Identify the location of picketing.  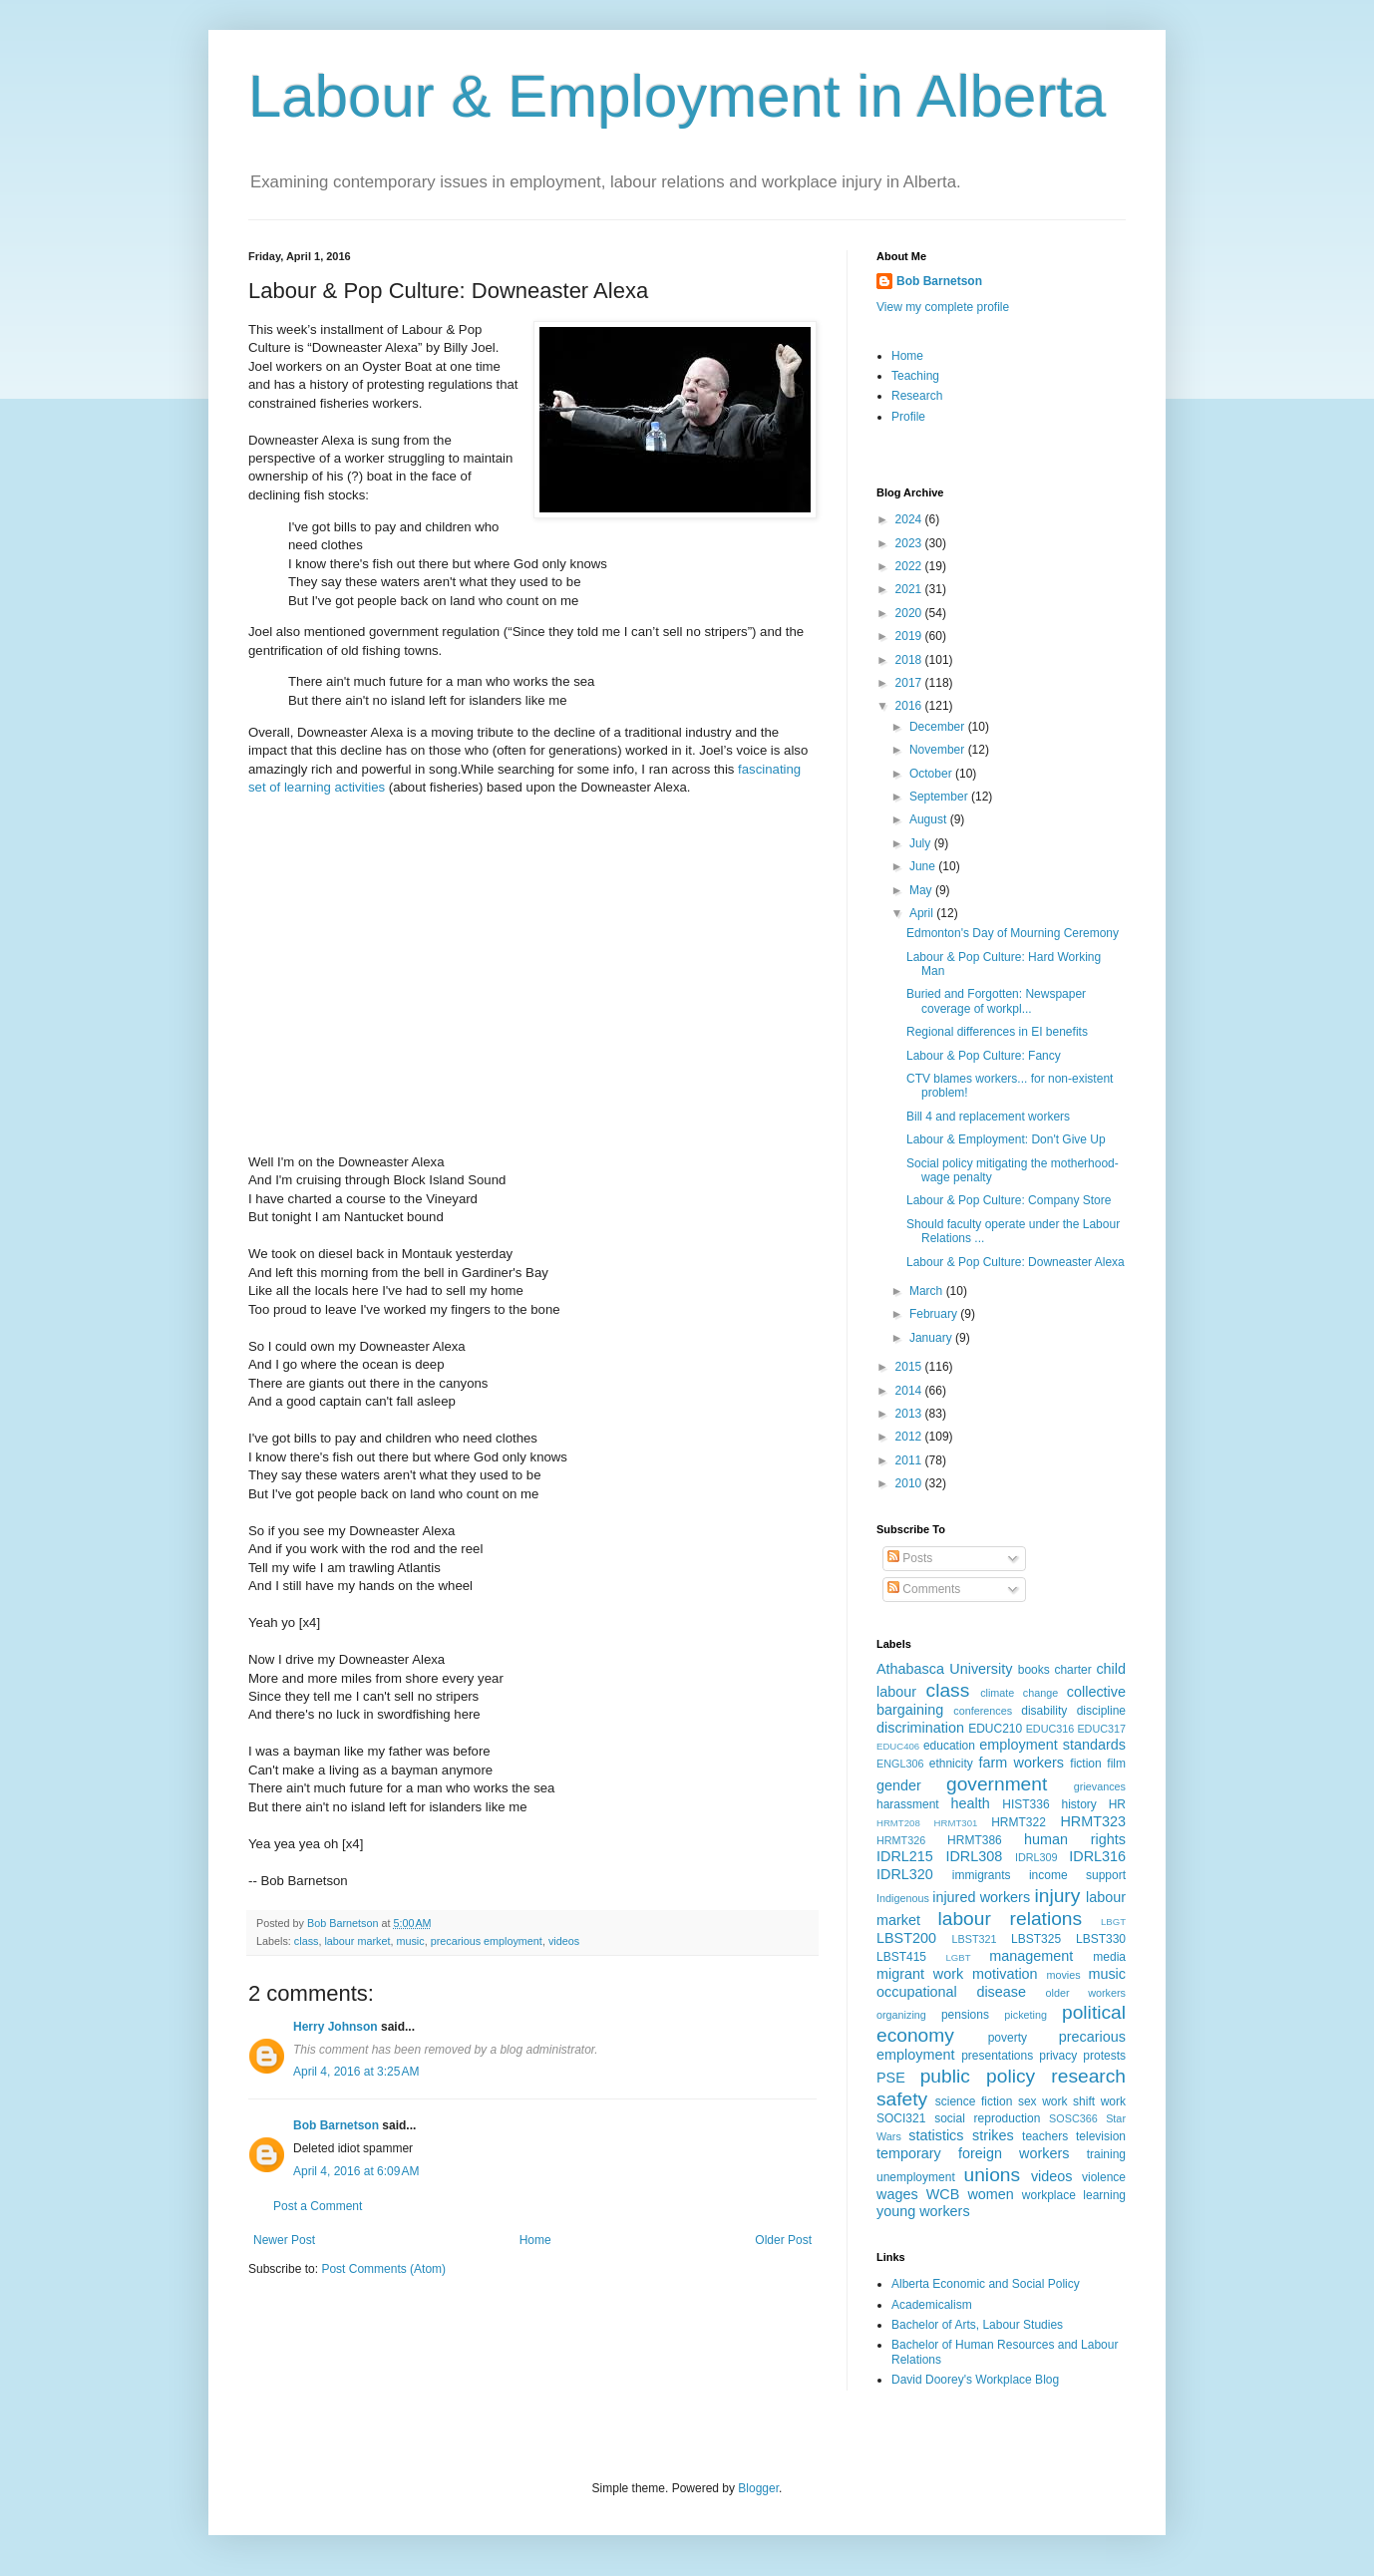
(1025, 2015).